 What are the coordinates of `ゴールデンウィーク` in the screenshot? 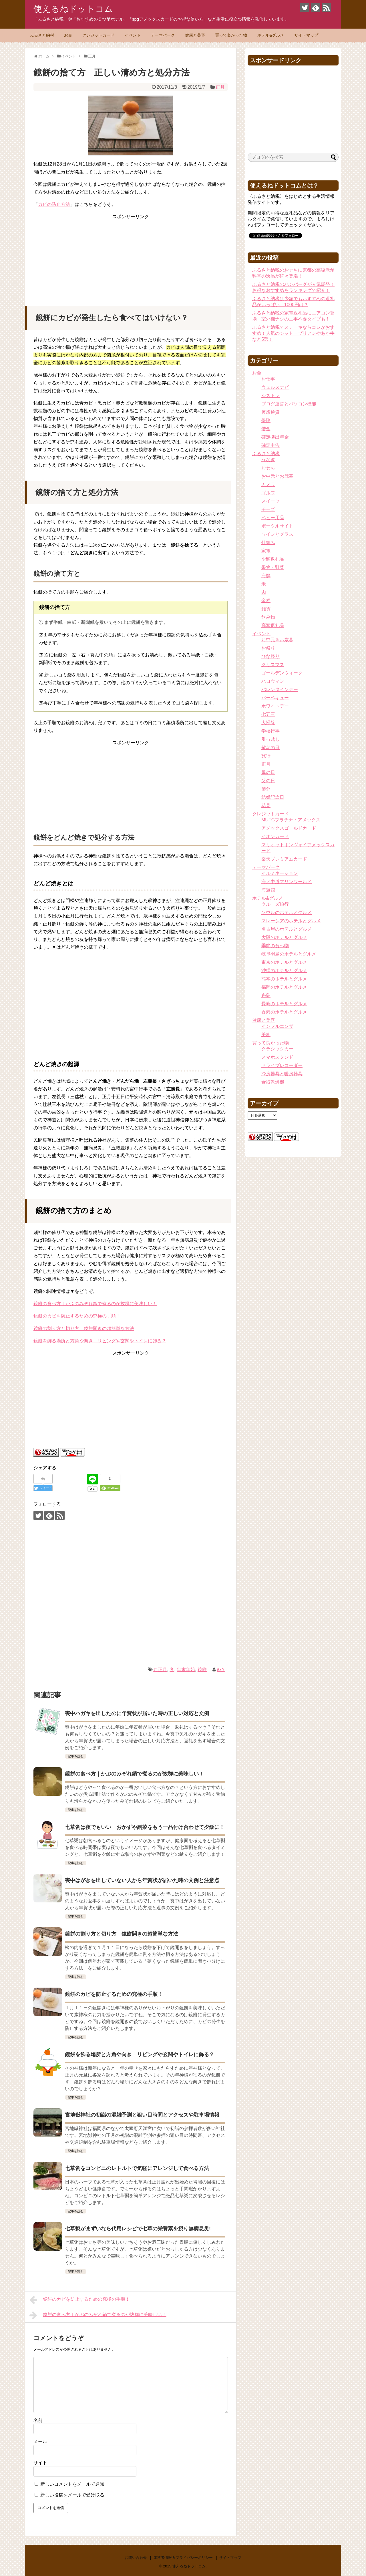 It's located at (282, 672).